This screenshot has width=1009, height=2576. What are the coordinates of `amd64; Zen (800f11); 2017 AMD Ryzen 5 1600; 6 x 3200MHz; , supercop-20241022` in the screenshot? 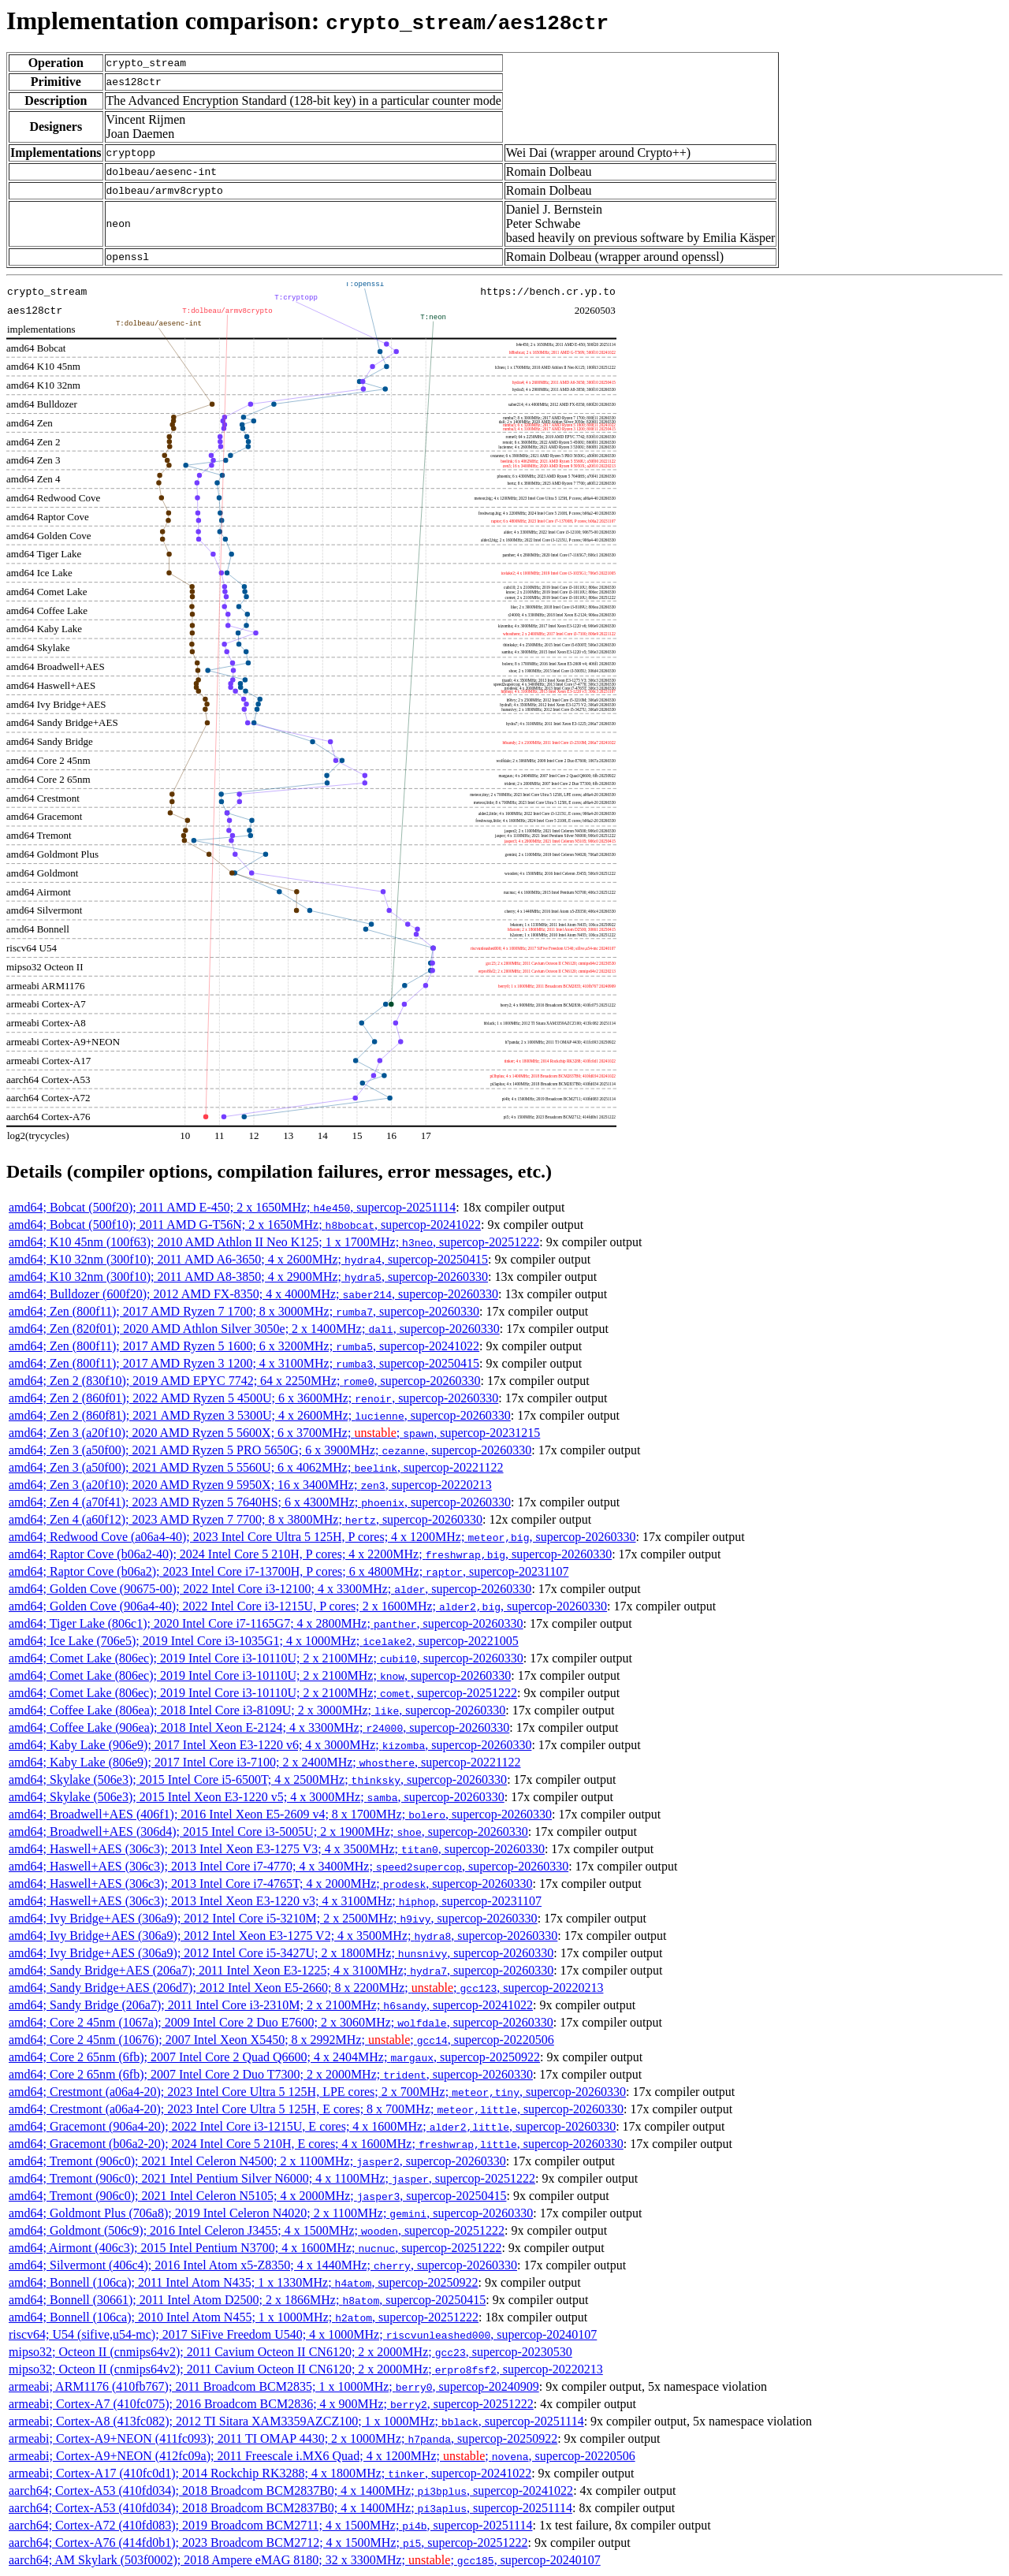 It's located at (244, 1346).